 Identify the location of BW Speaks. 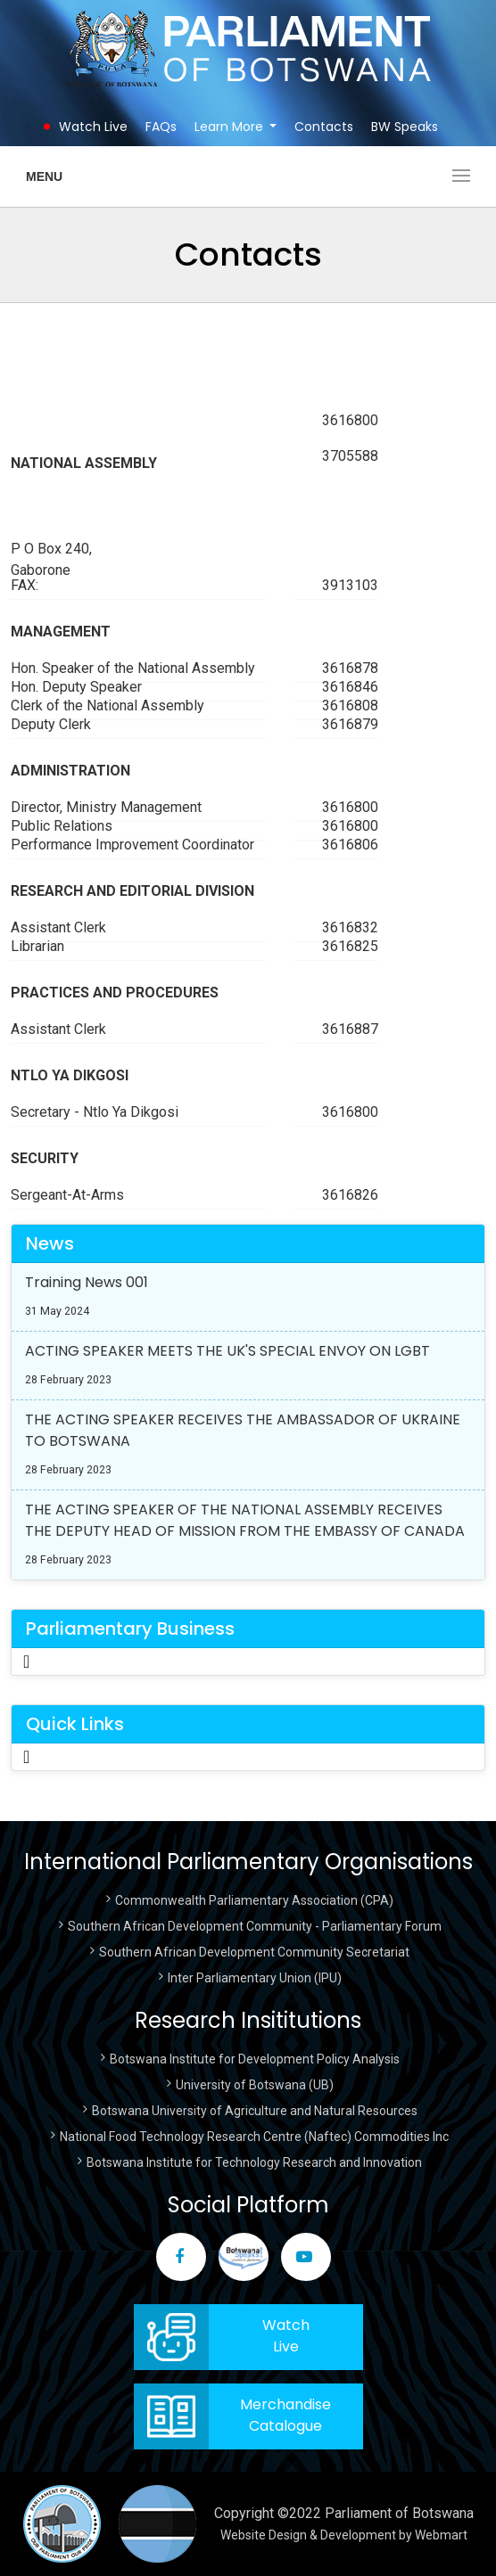
(404, 126).